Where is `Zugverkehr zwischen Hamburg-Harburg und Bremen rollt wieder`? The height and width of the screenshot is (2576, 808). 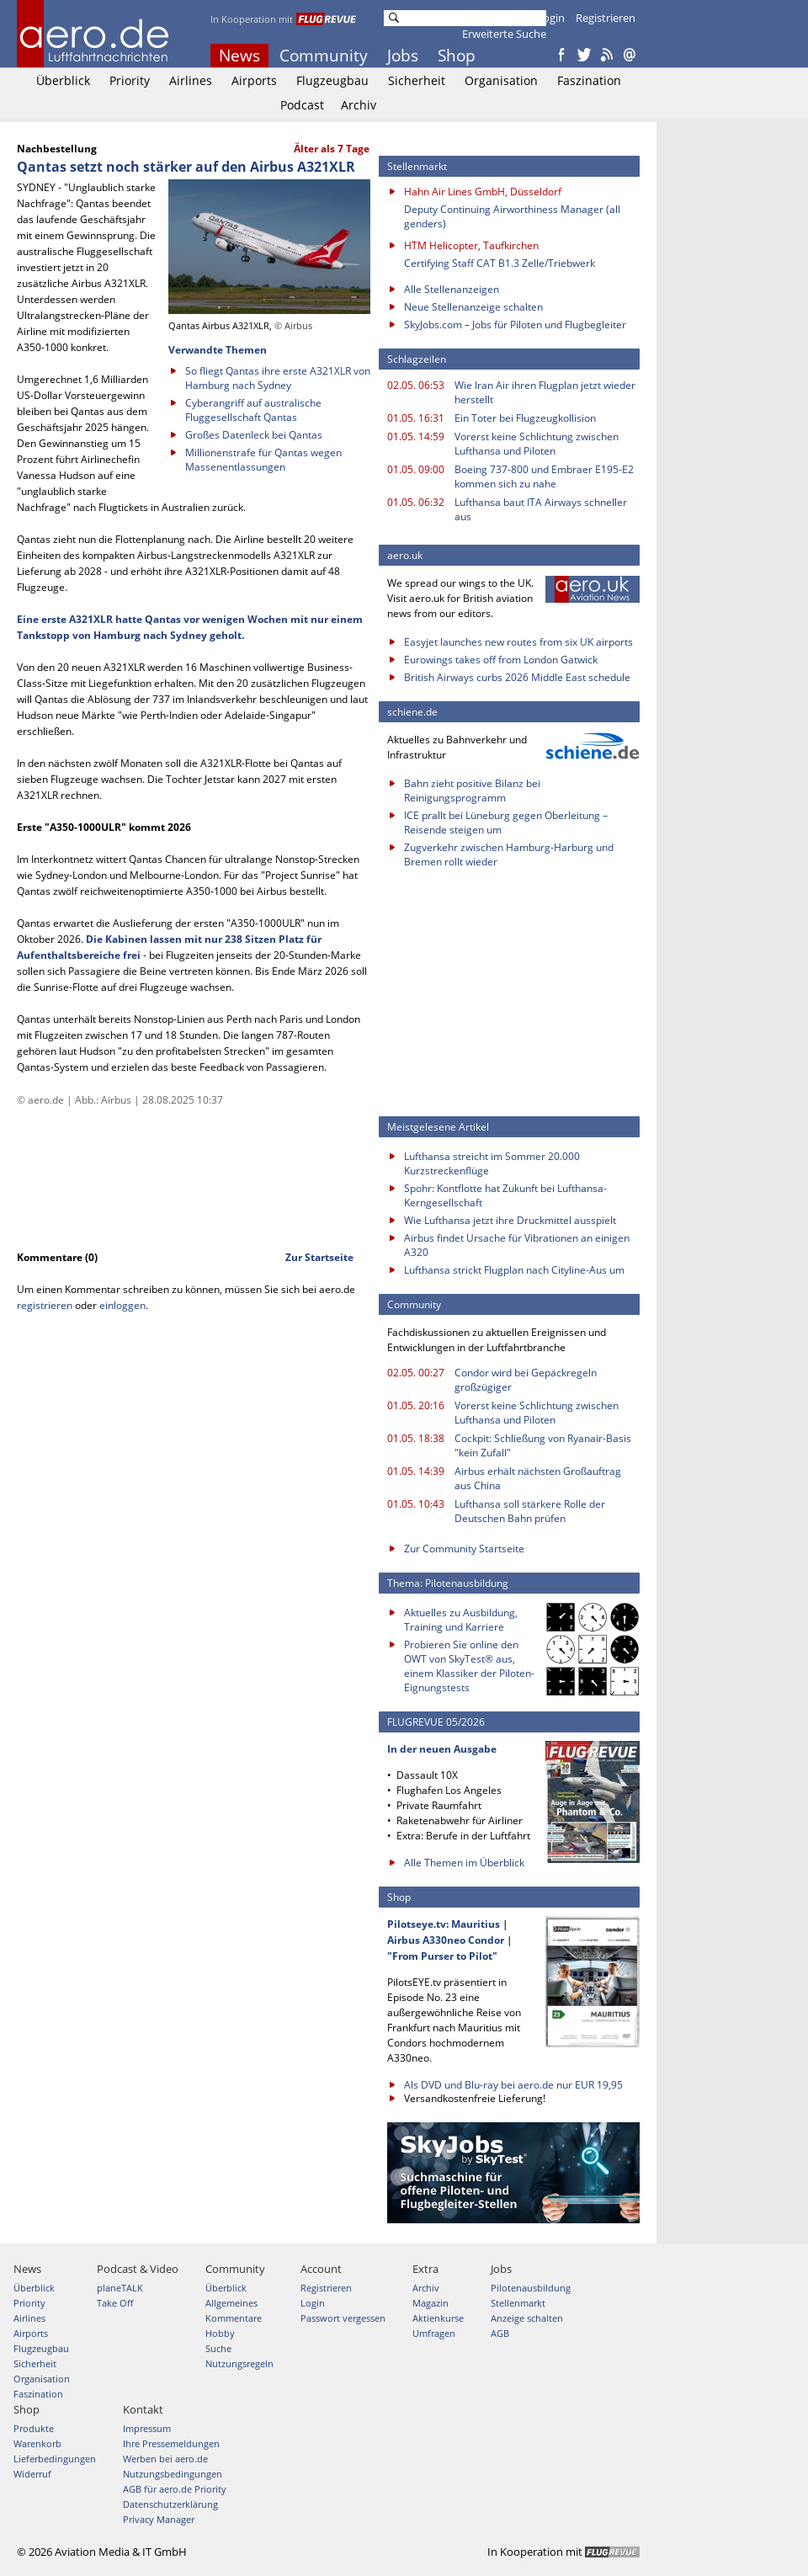 Zugverkehr zwischen Hamburg-Harburg und Bremen rollt wieder is located at coordinates (509, 854).